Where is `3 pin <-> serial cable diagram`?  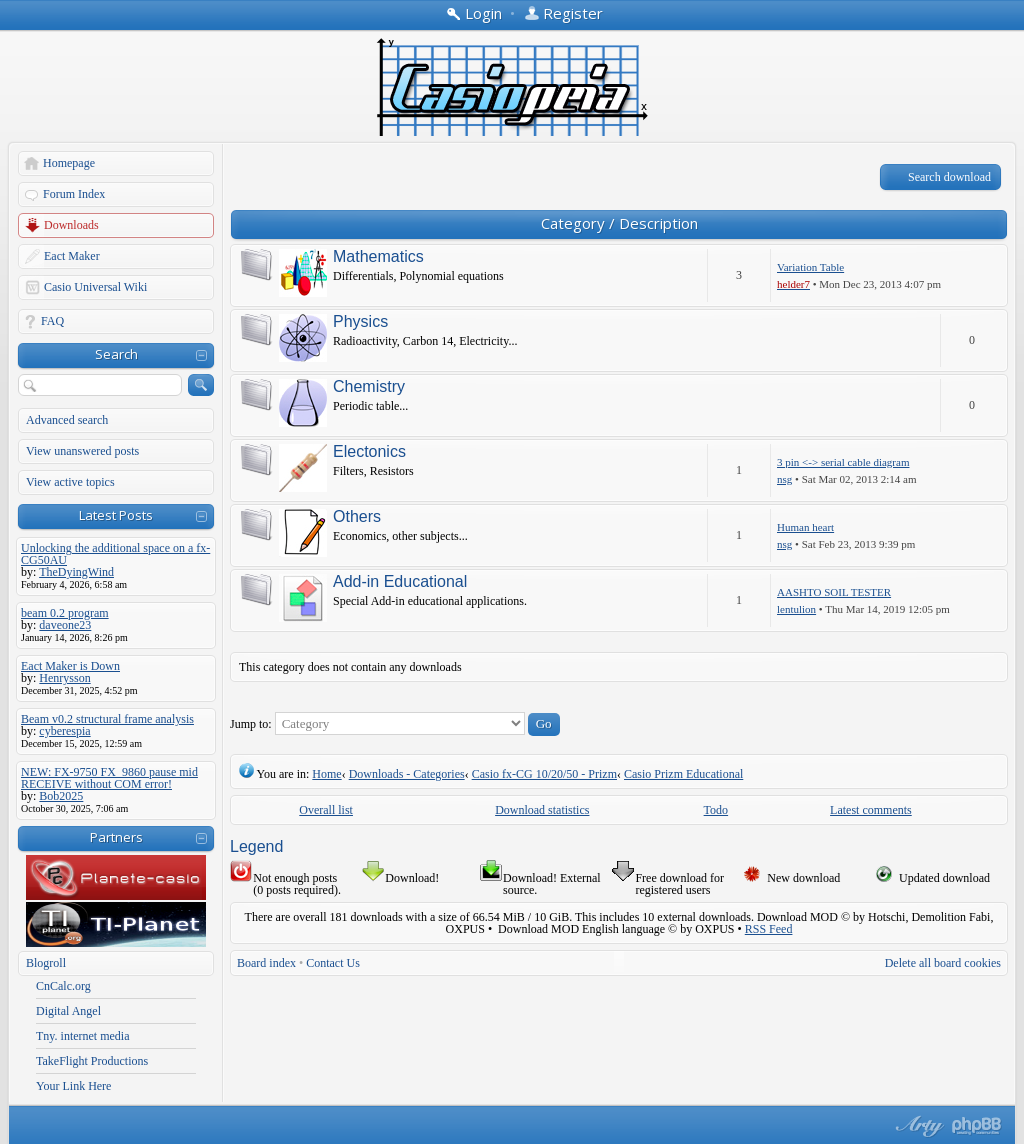
3 pin <-> serial cable diagram is located at coordinates (843, 462).